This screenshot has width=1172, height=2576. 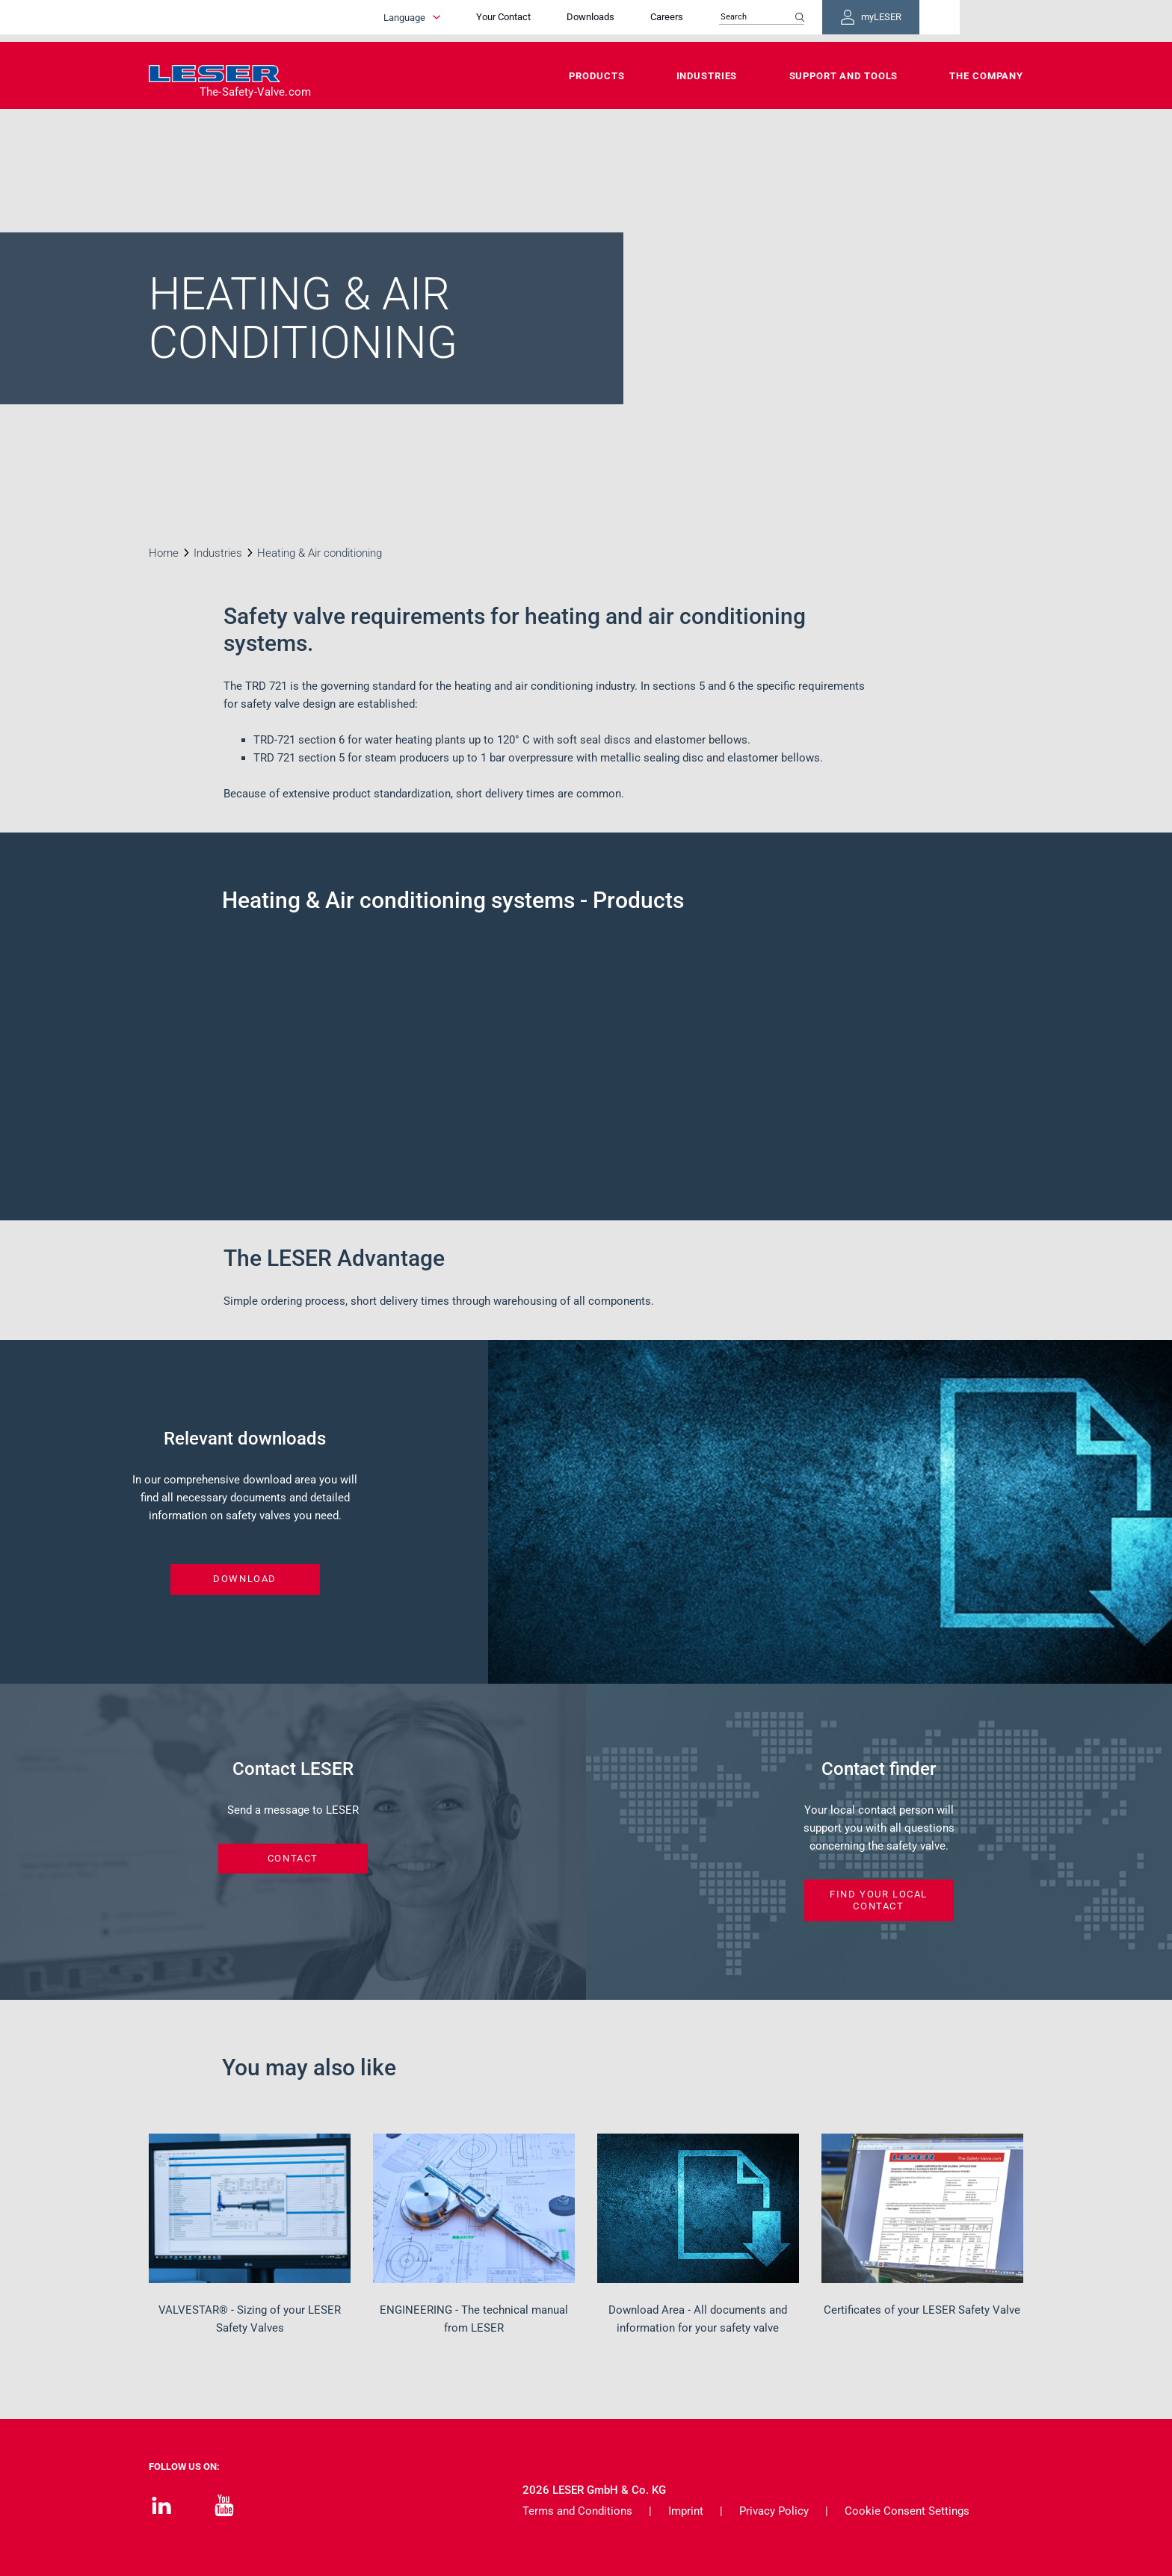 What do you see at coordinates (588, 20) in the screenshot?
I see `Your Contact` at bounding box center [588, 20].